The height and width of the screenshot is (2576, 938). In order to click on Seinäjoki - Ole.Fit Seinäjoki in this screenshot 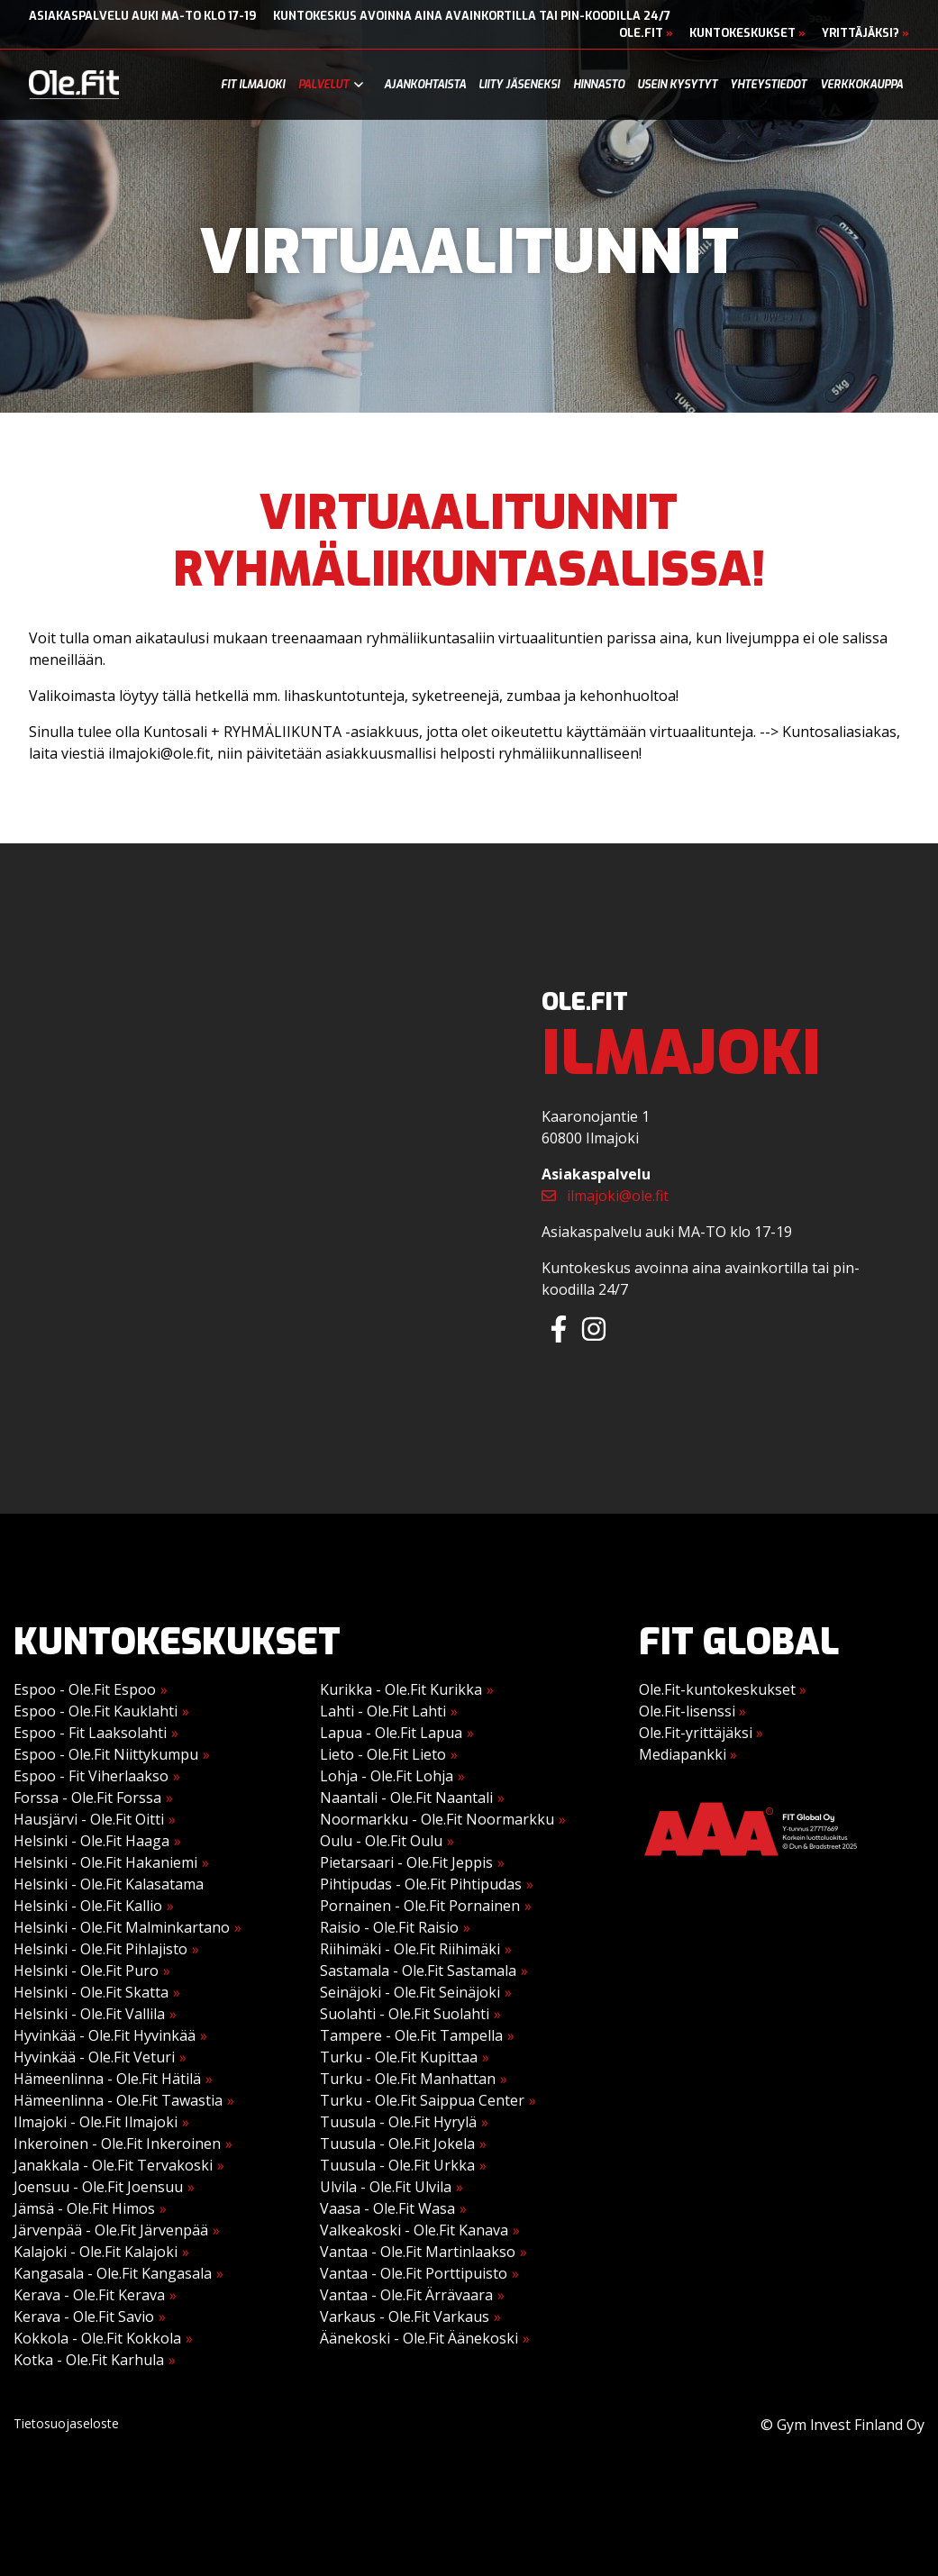, I will do `click(410, 1992)`.